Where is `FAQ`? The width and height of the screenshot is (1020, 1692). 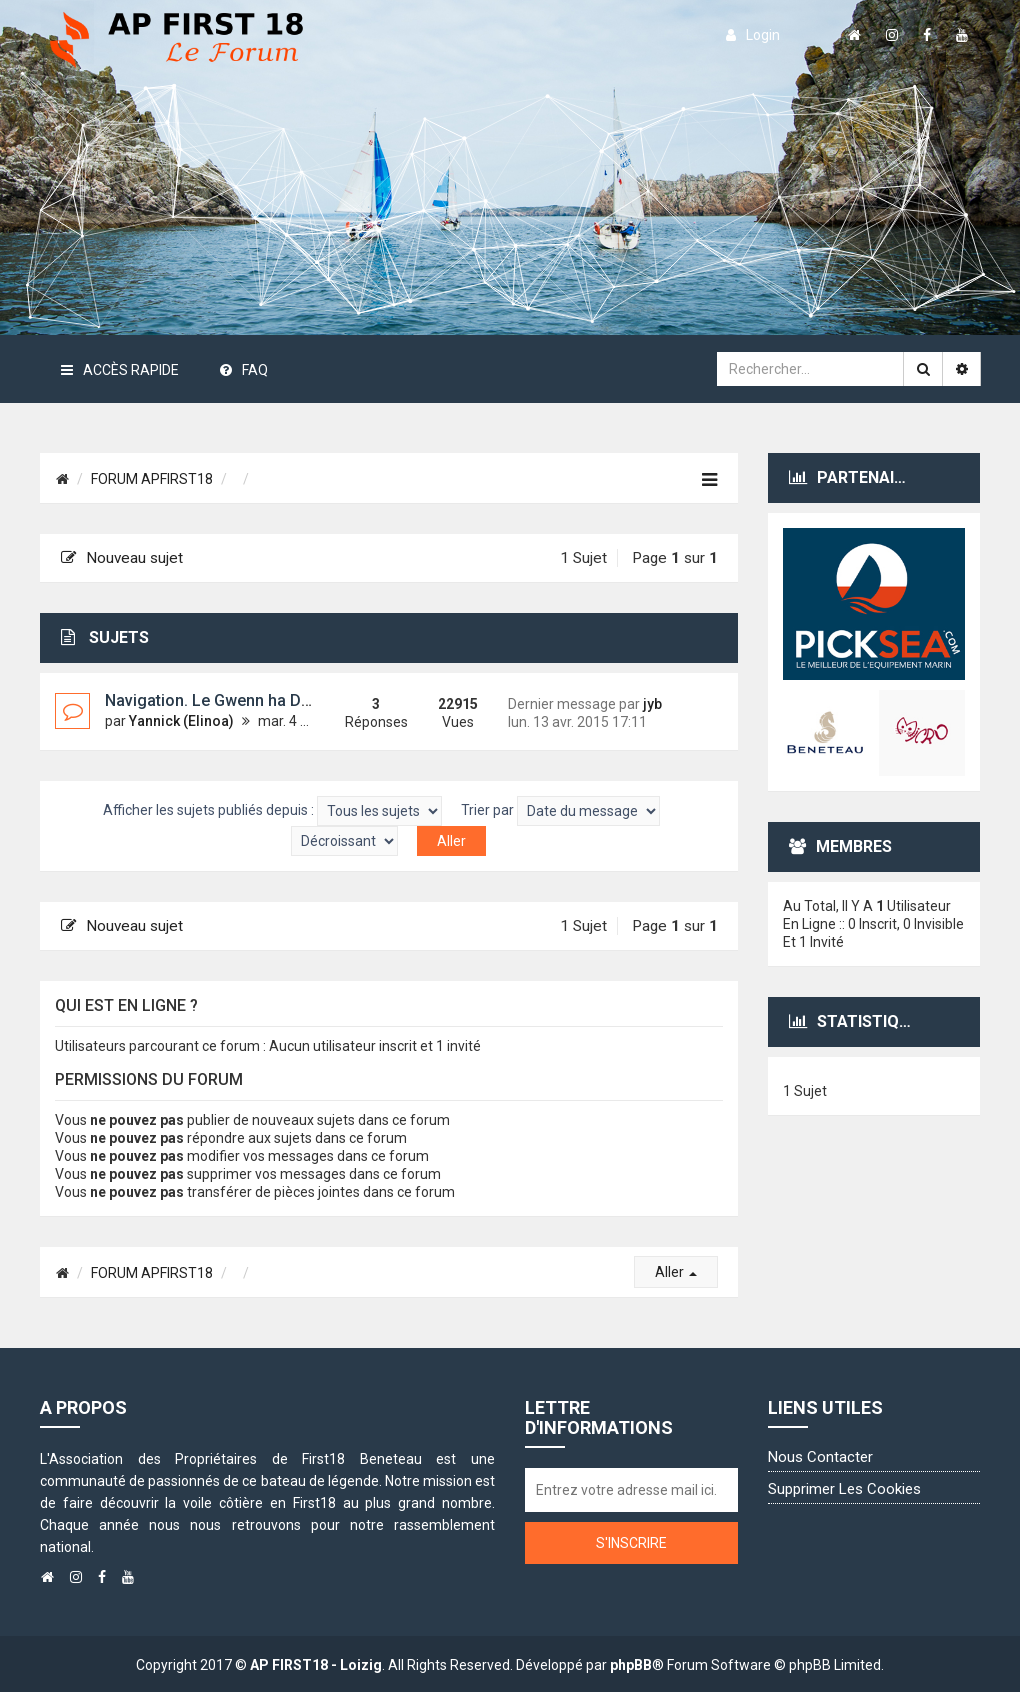 FAQ is located at coordinates (244, 370).